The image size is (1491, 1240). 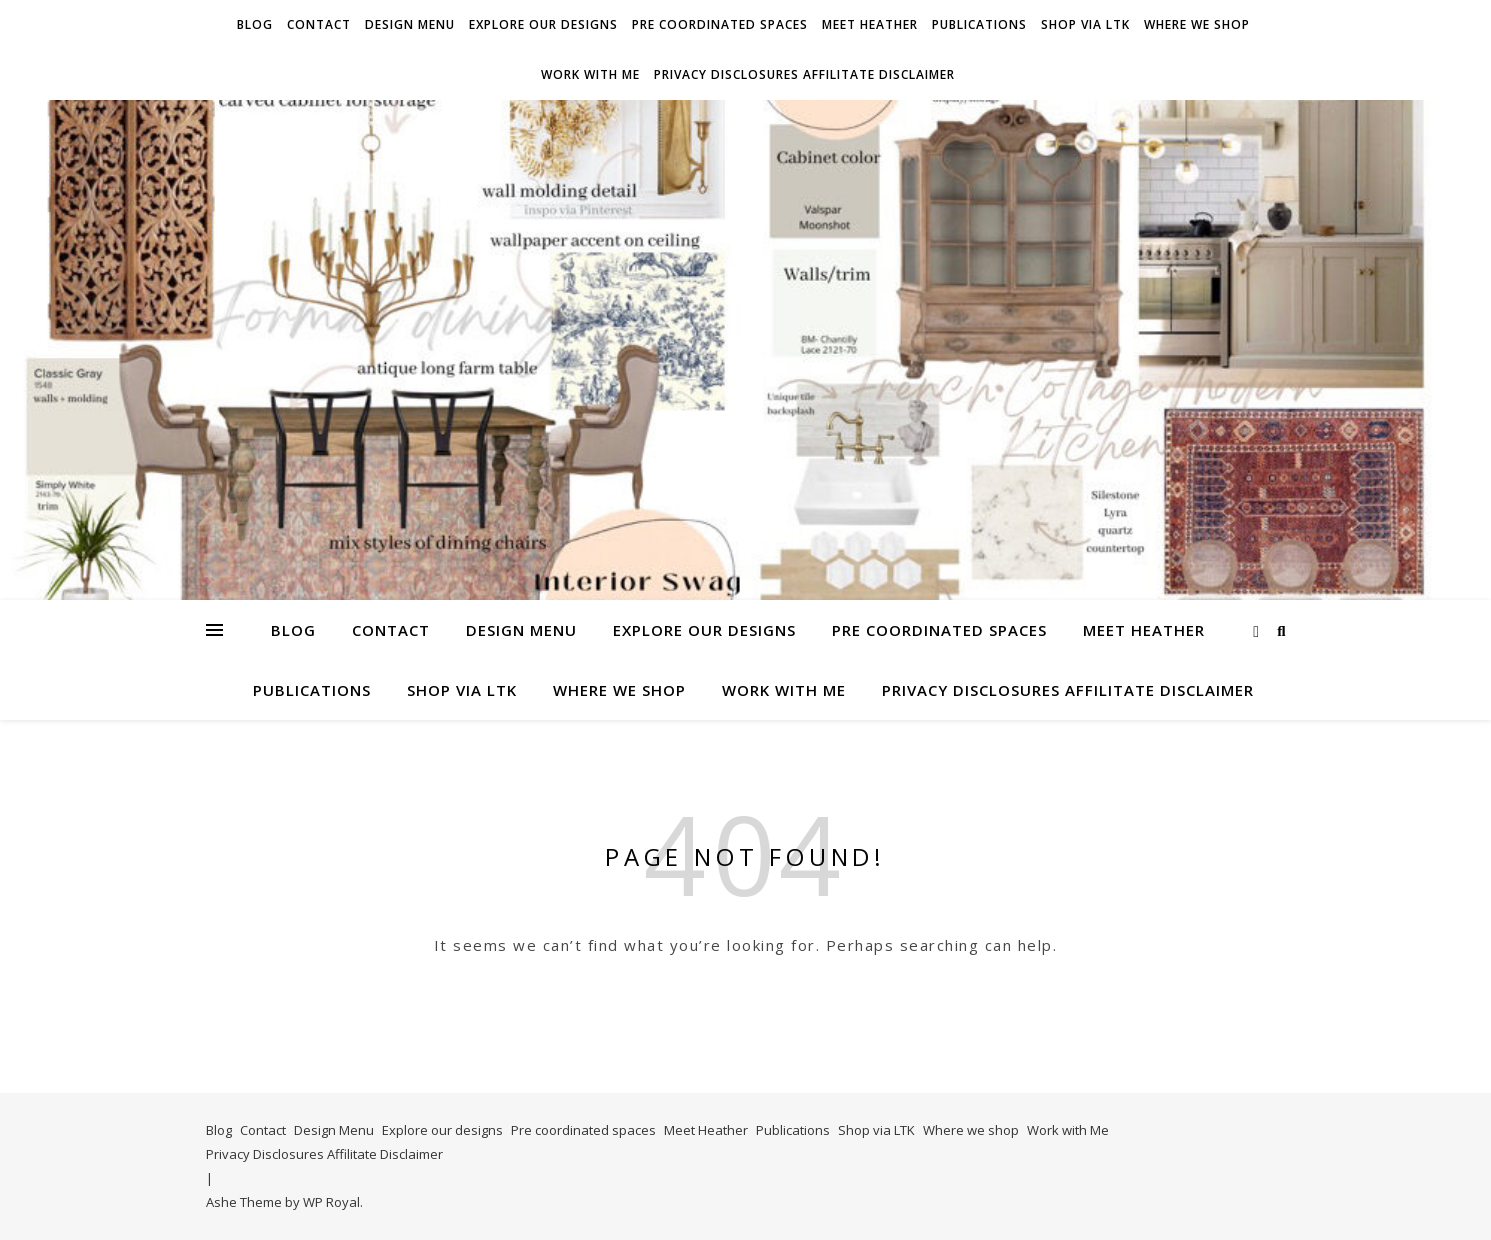 What do you see at coordinates (1197, 24) in the screenshot?
I see `Where we shop` at bounding box center [1197, 24].